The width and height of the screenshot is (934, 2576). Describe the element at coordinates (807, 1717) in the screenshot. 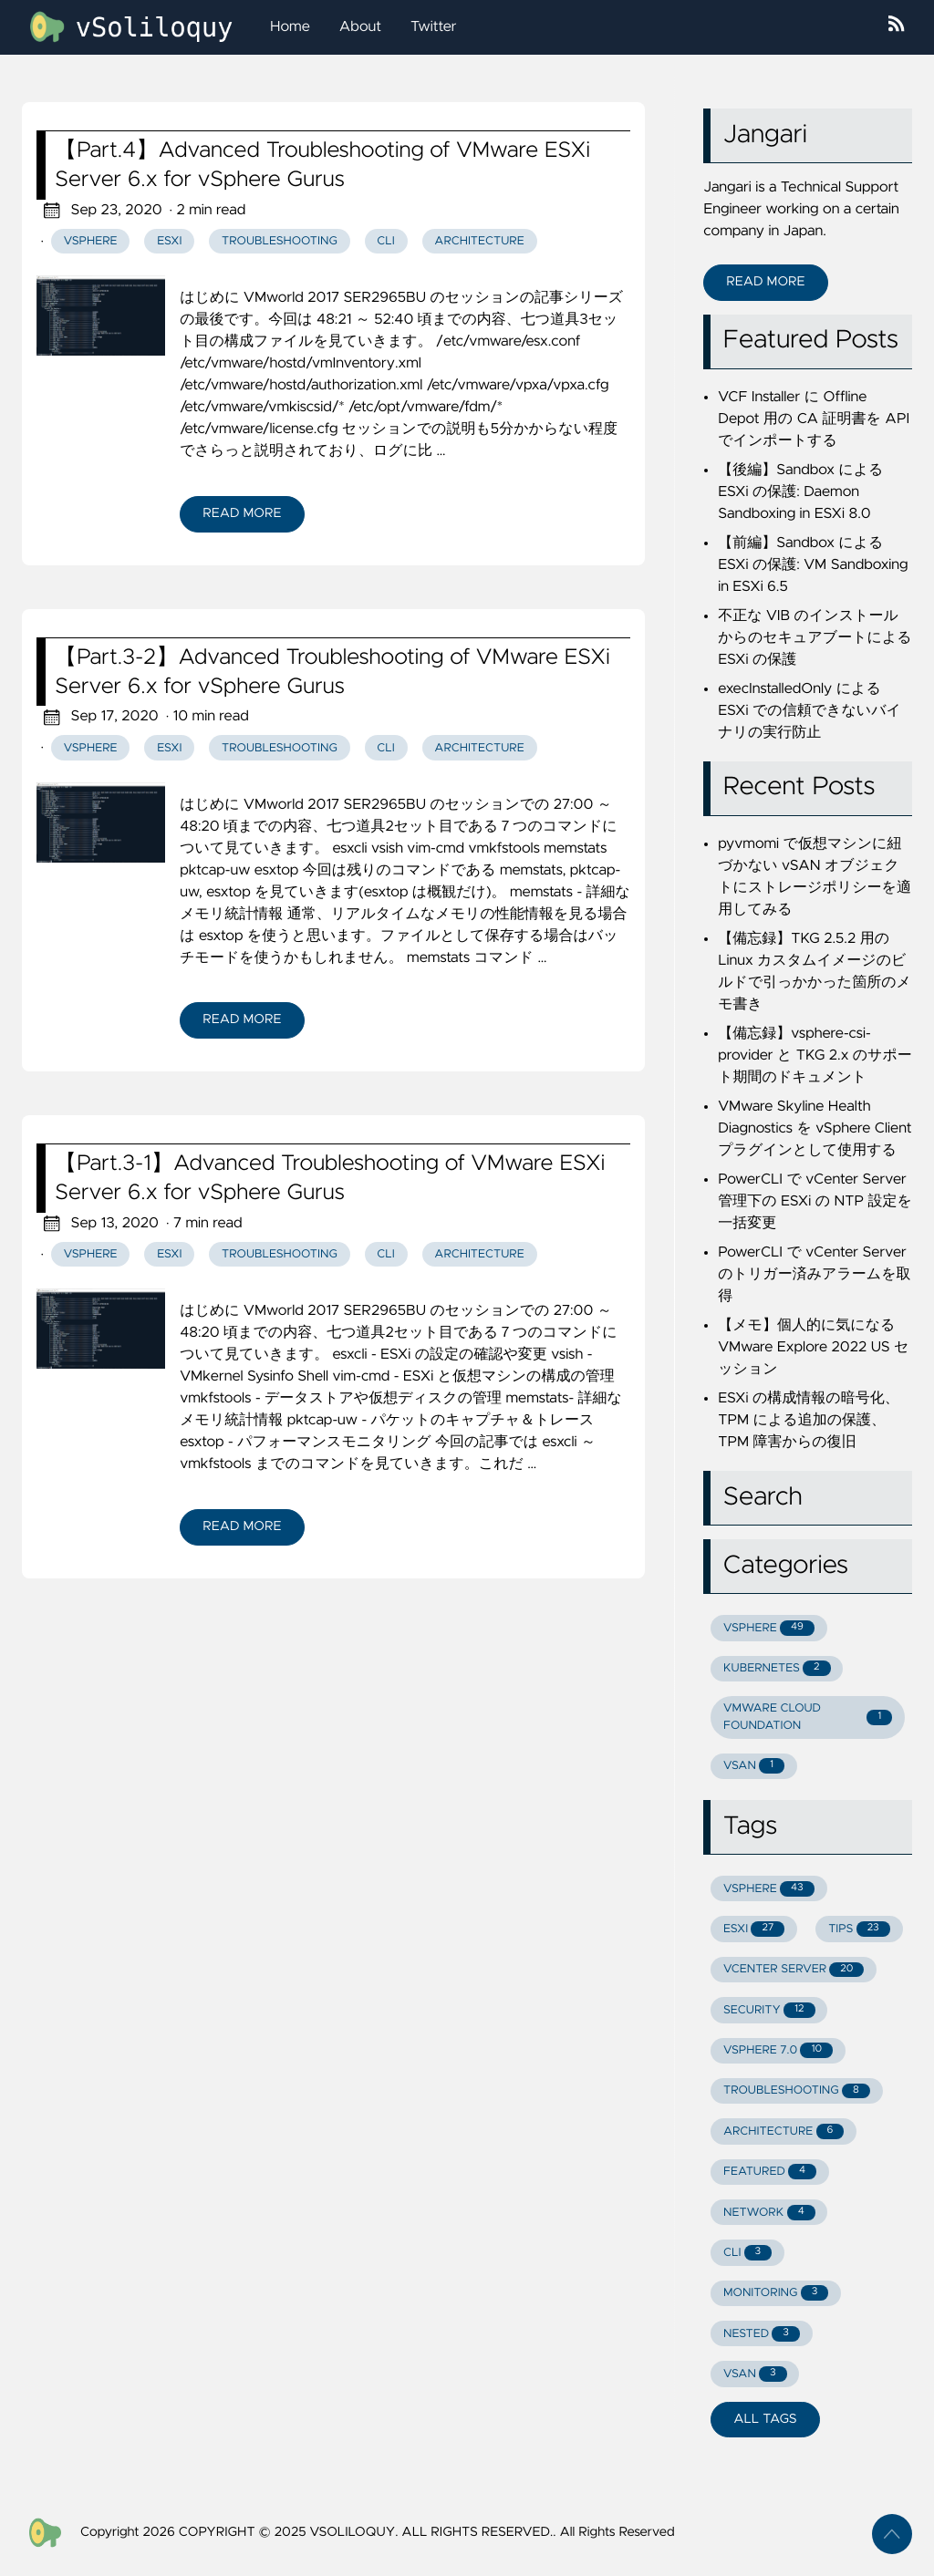

I see `VMWARE CLOUD FOUNDATION` at that location.